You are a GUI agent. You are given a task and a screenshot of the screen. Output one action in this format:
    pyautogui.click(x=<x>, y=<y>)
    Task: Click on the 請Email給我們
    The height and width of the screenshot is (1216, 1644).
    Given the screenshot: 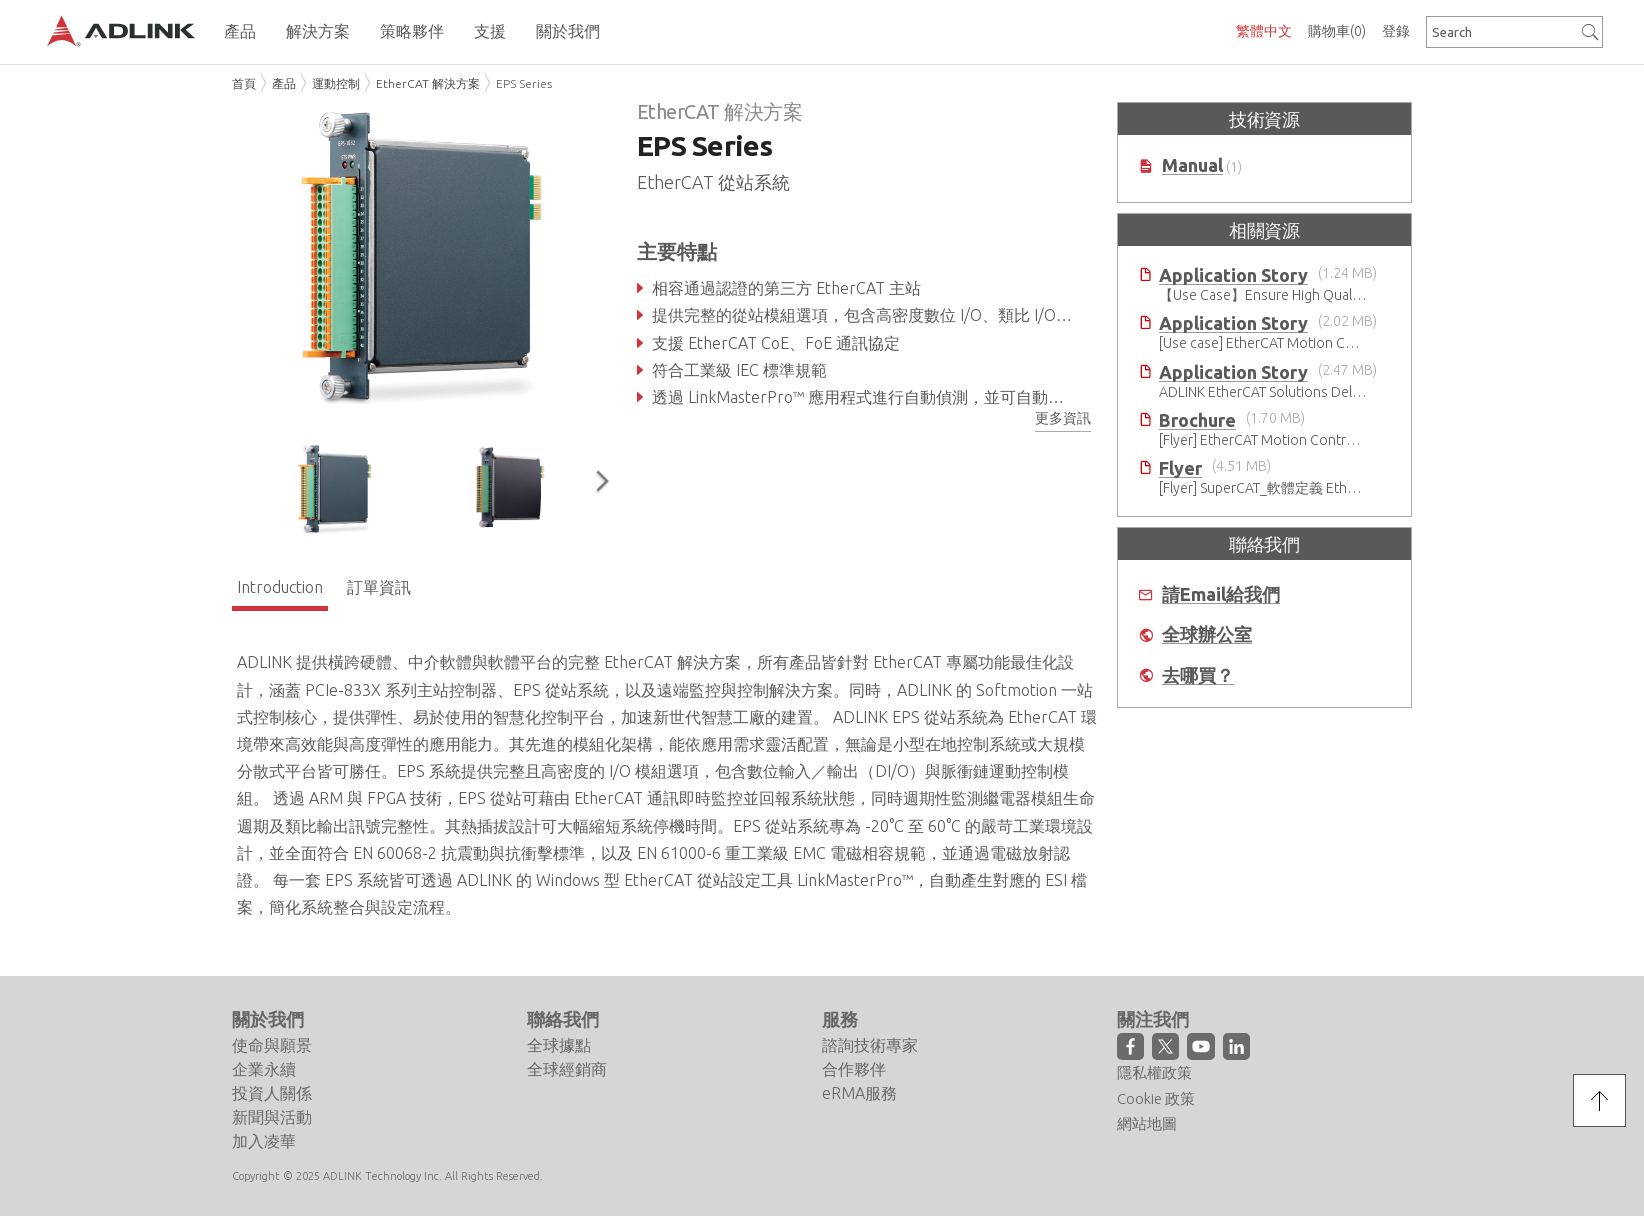 What is the action you would take?
    pyautogui.click(x=1221, y=594)
    